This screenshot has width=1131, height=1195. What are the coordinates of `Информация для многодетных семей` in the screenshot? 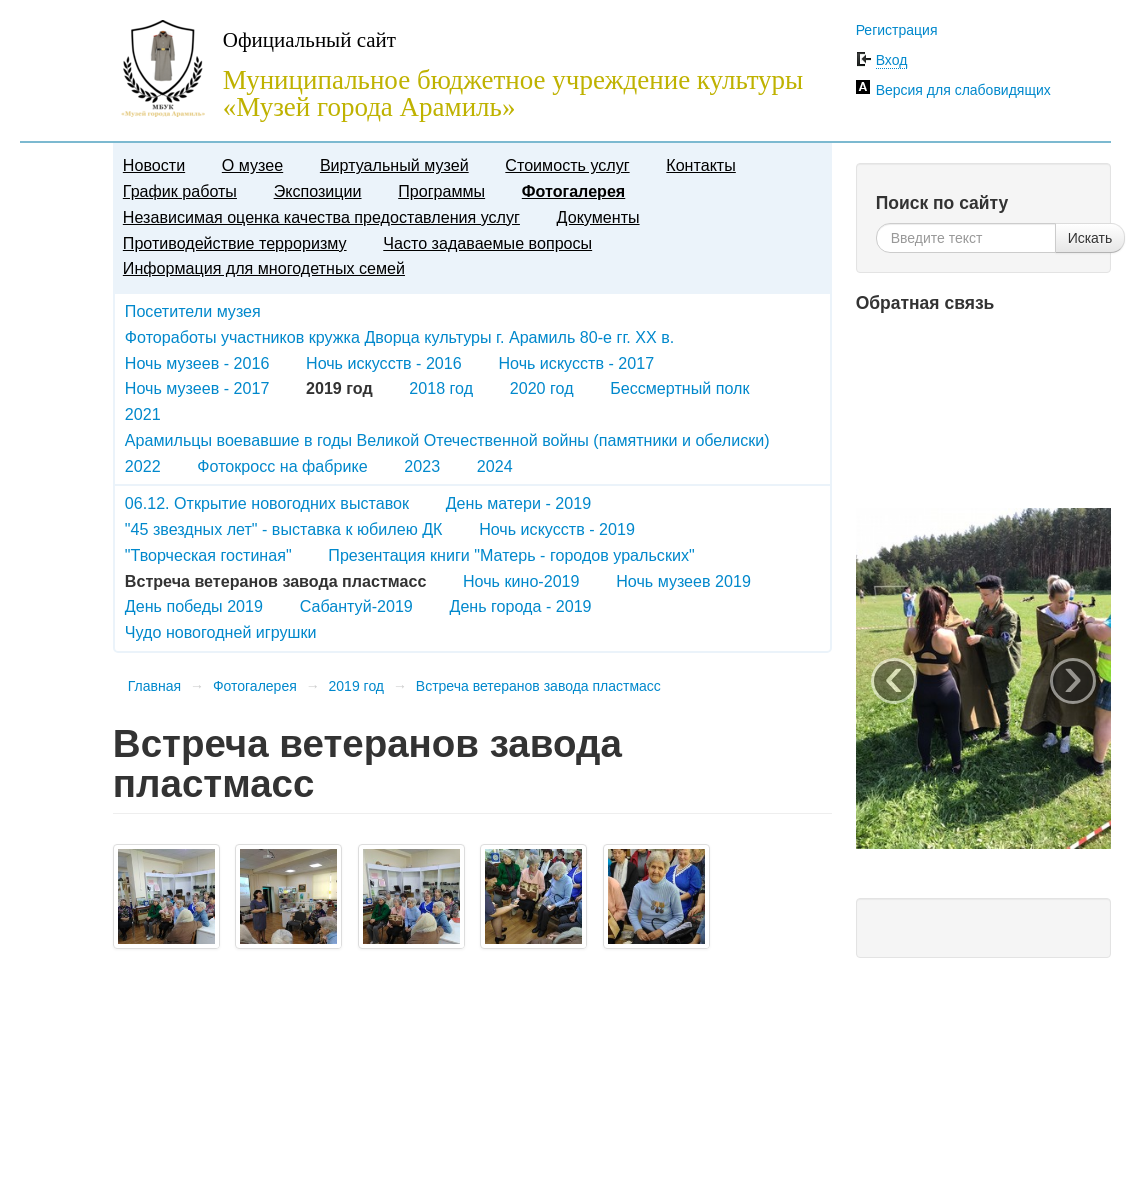 It's located at (264, 268).